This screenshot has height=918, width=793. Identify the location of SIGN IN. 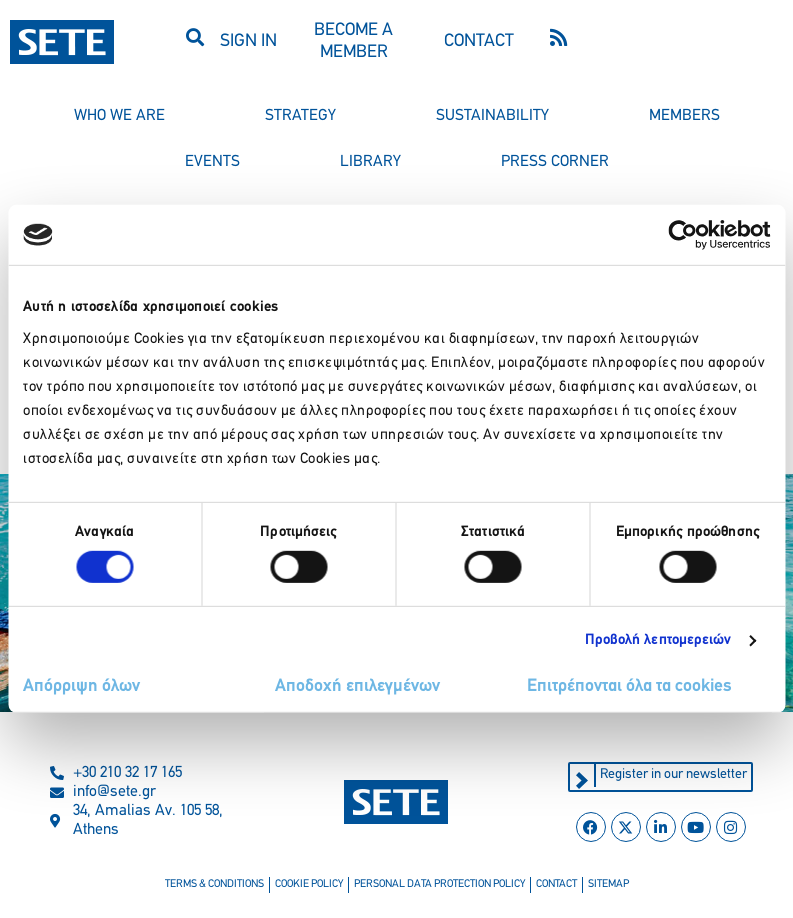
(248, 41).